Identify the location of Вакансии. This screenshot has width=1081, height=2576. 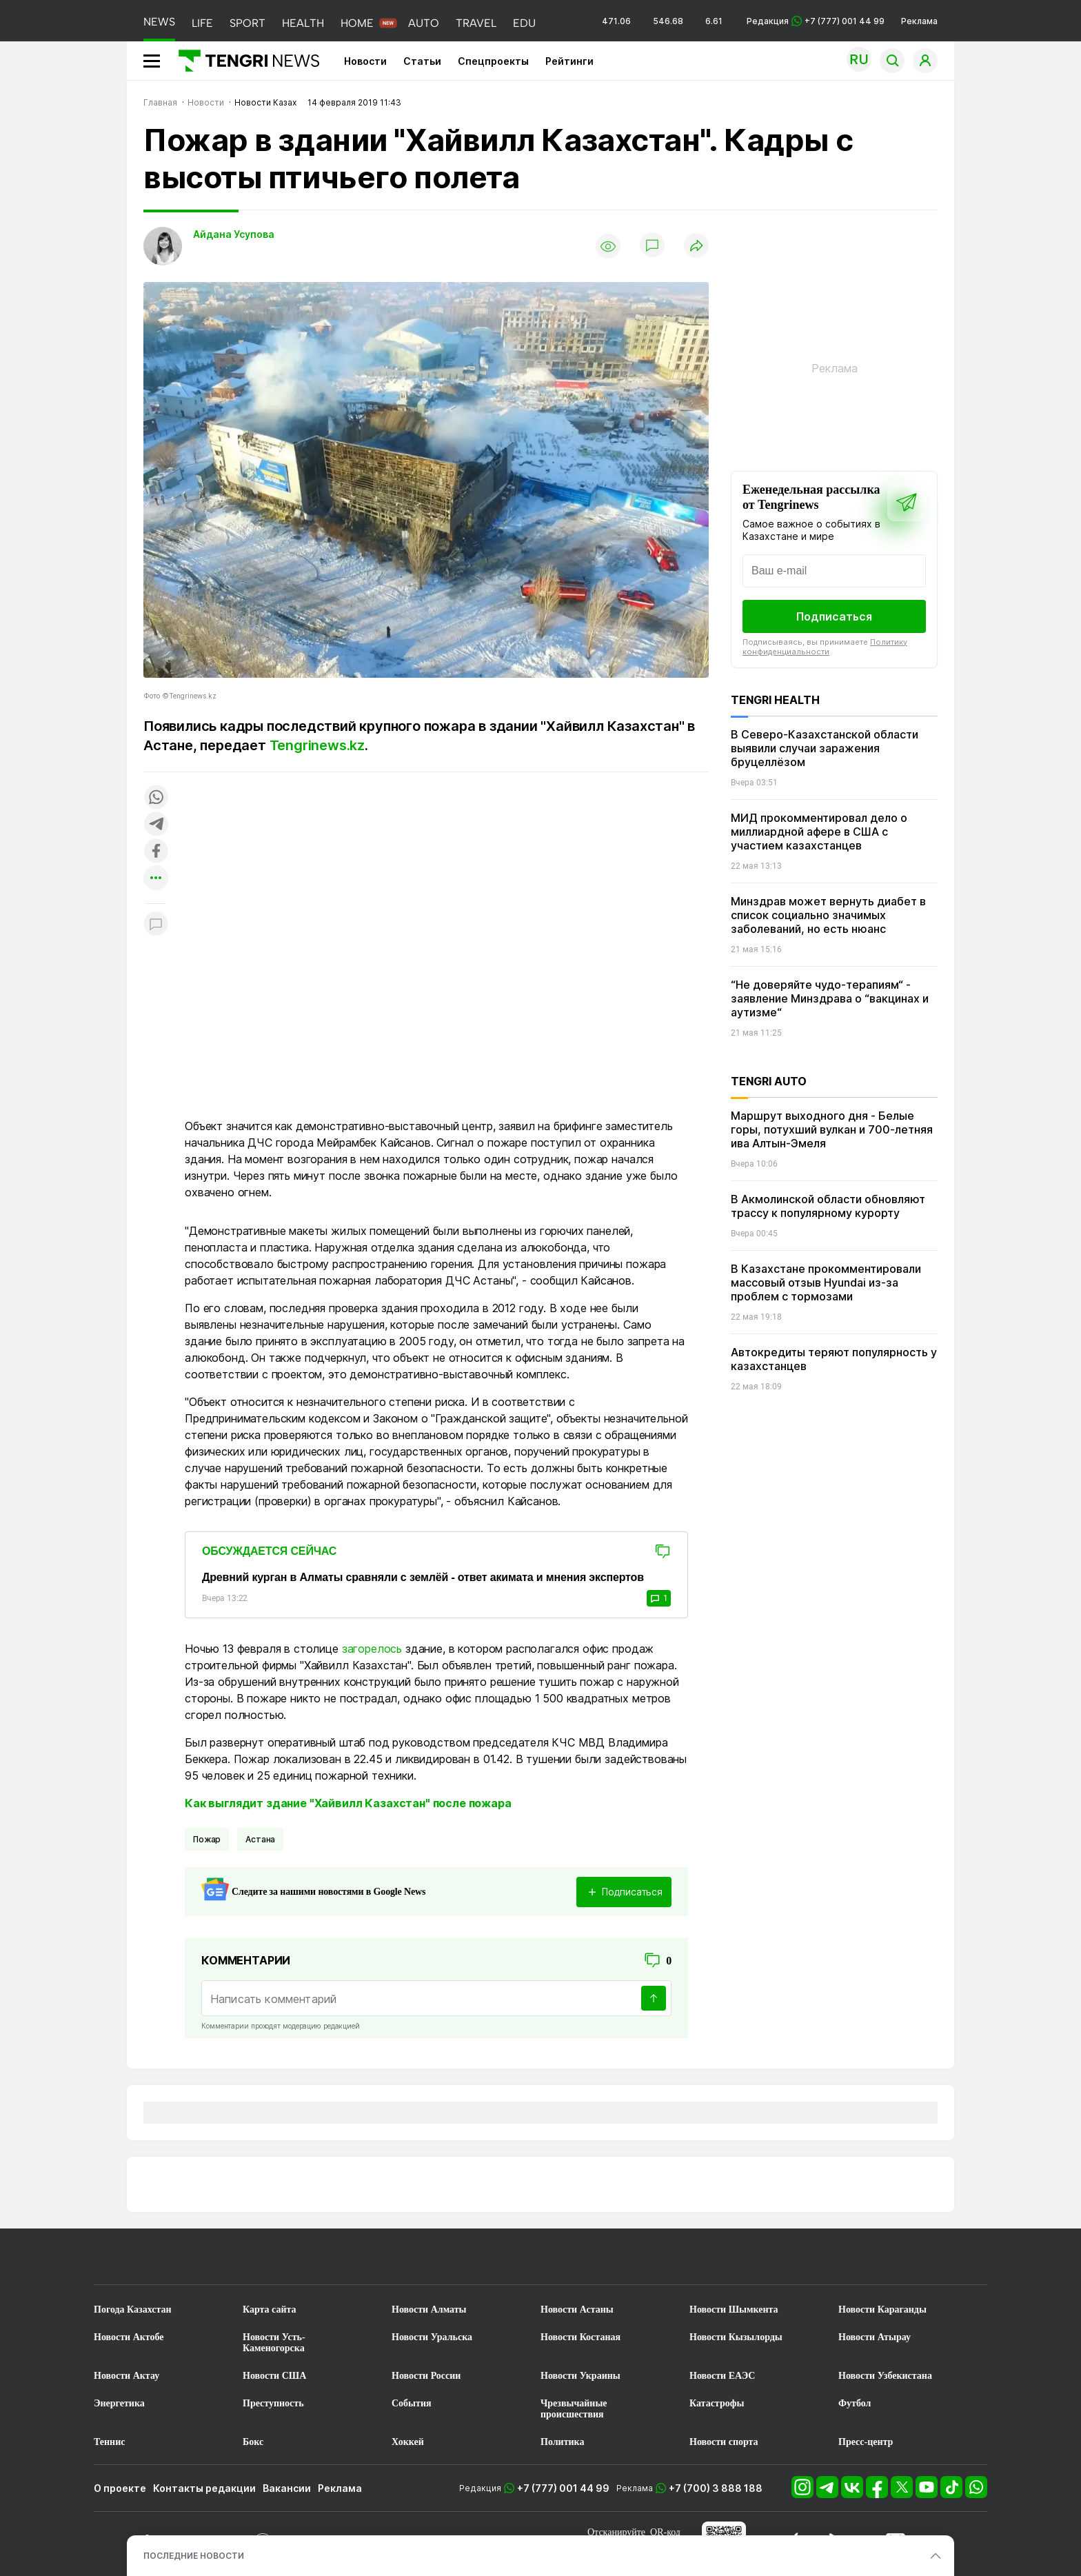
(287, 2488).